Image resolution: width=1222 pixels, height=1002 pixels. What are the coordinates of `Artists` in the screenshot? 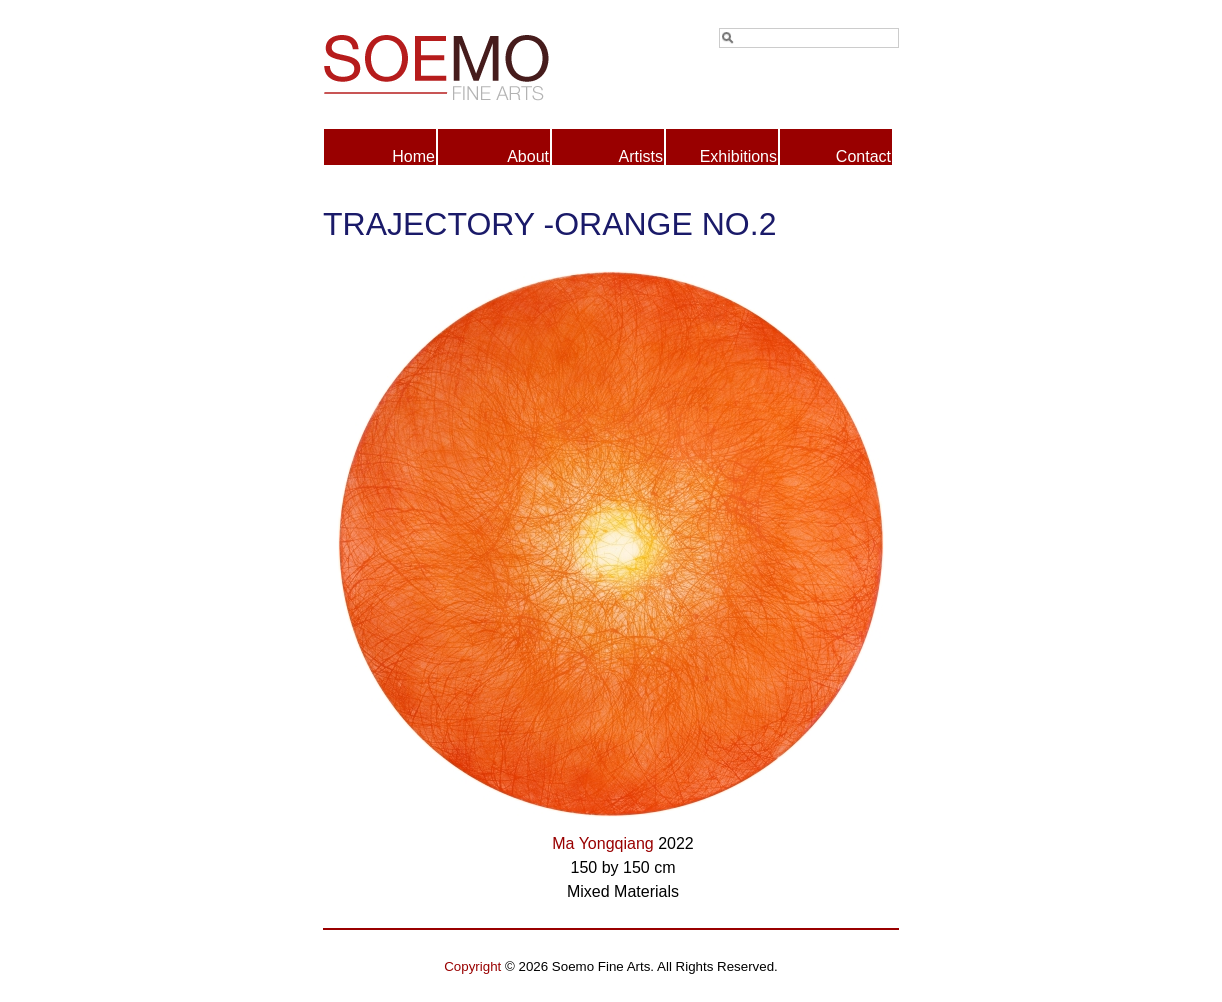 It's located at (641, 156).